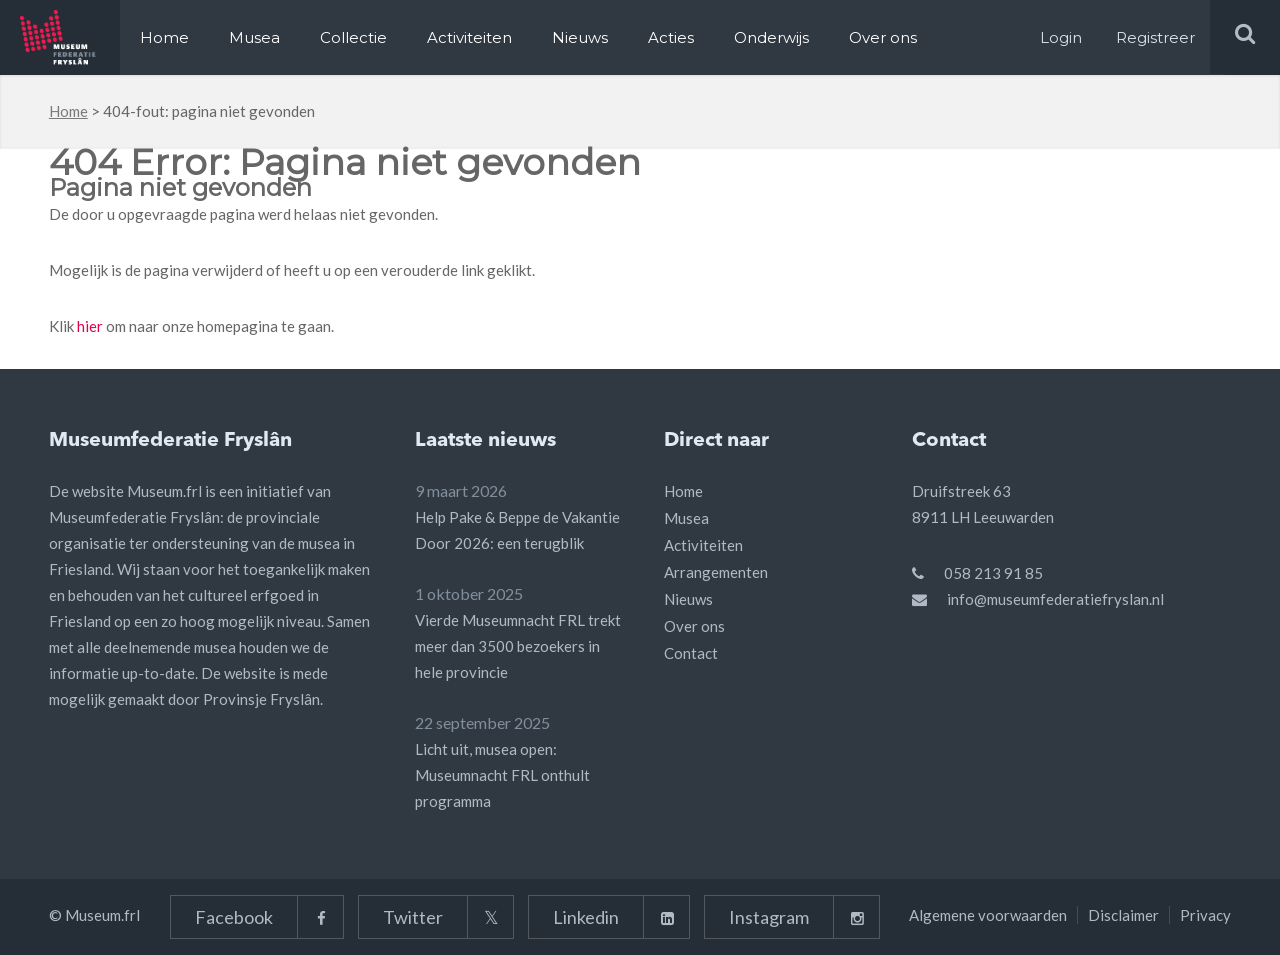 This screenshot has width=1280, height=955. Describe the element at coordinates (254, 37) in the screenshot. I see `Musea` at that location.